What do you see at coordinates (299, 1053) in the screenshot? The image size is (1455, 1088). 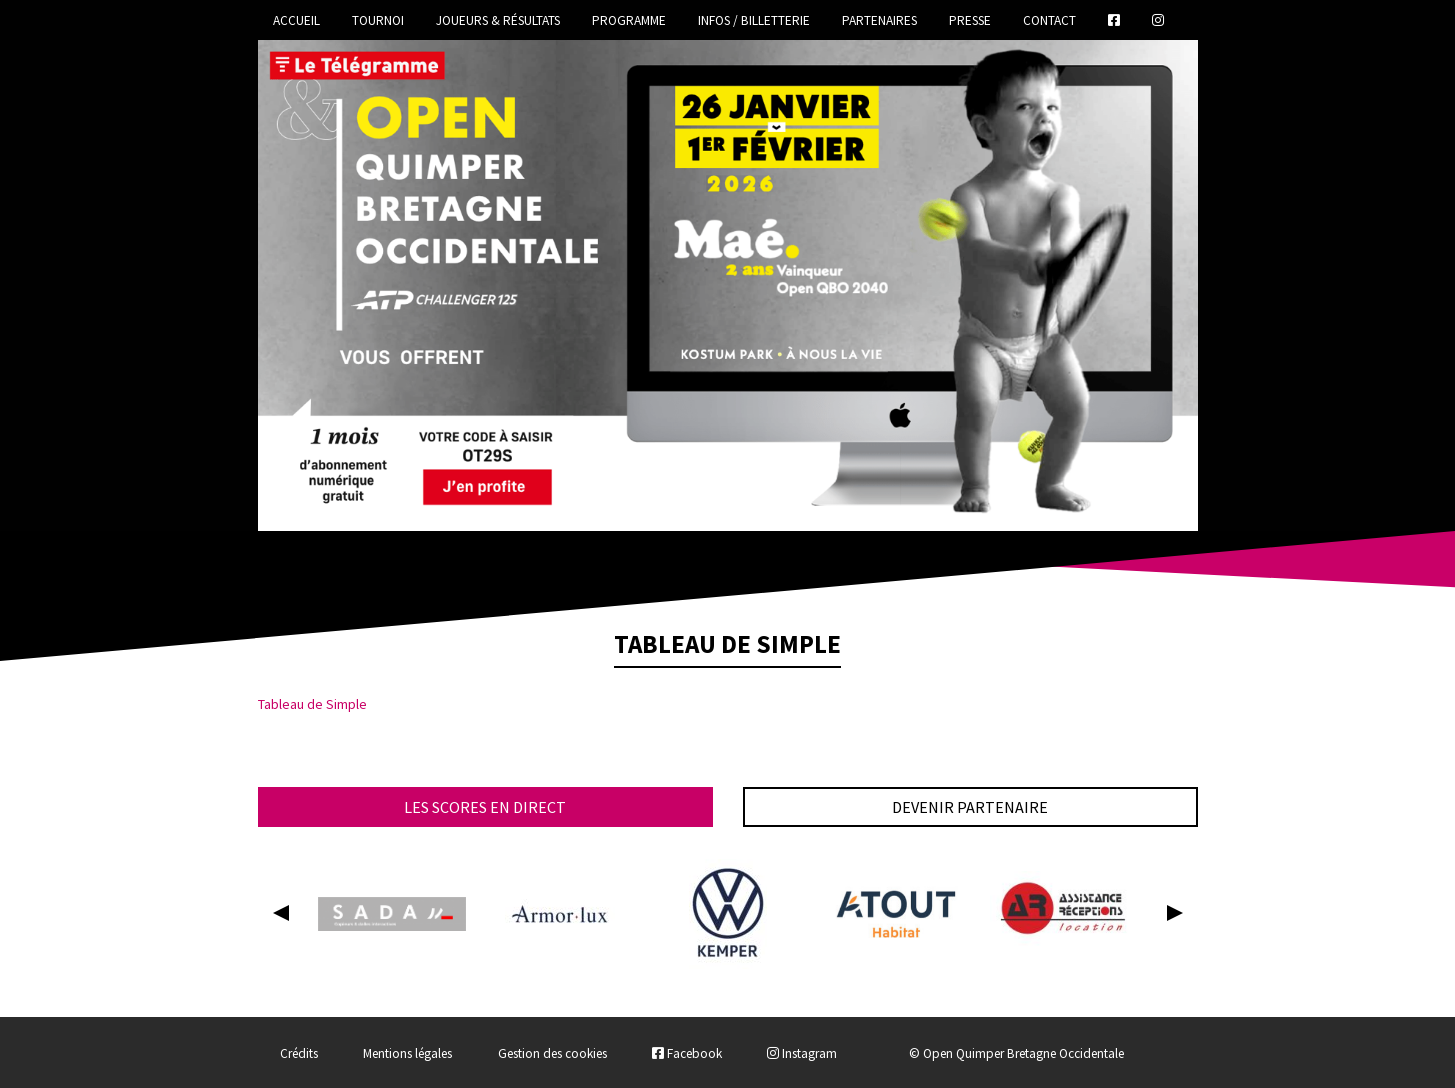 I see `Crédits` at bounding box center [299, 1053].